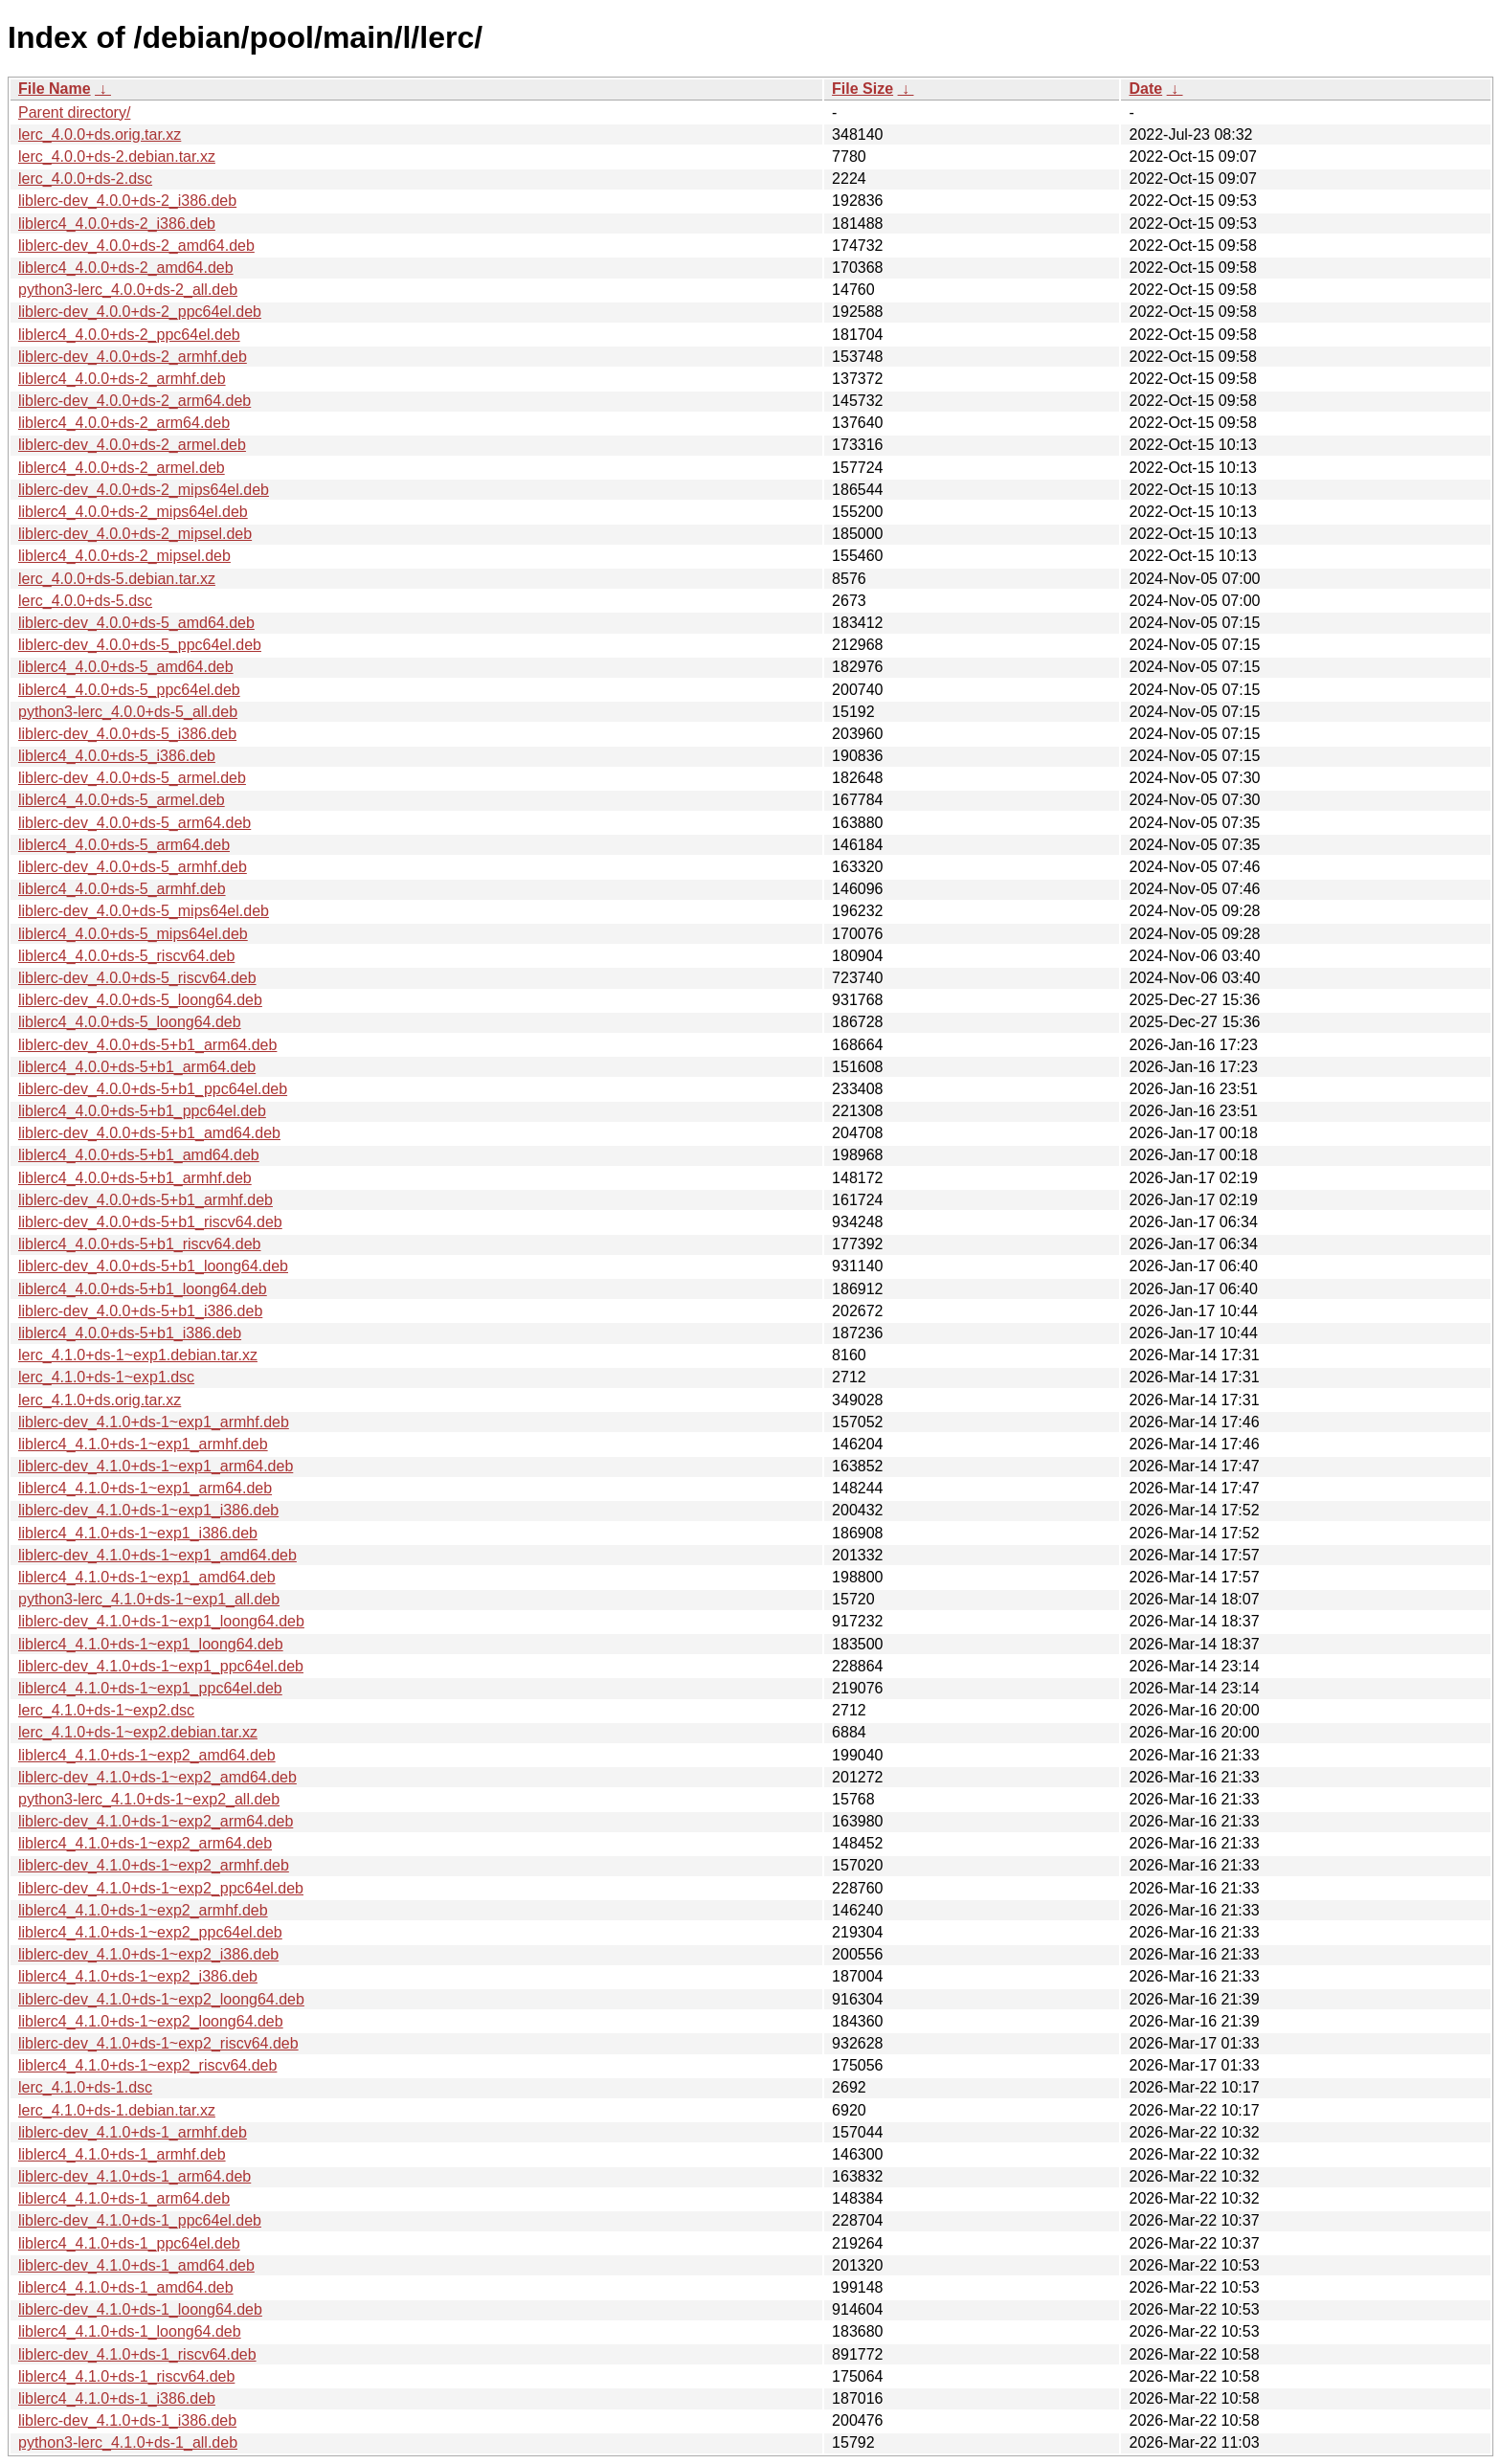  Describe the element at coordinates (142, 1289) in the screenshot. I see `liblerc4_4.0.0+ds-5+b1_loong64.deb` at that location.